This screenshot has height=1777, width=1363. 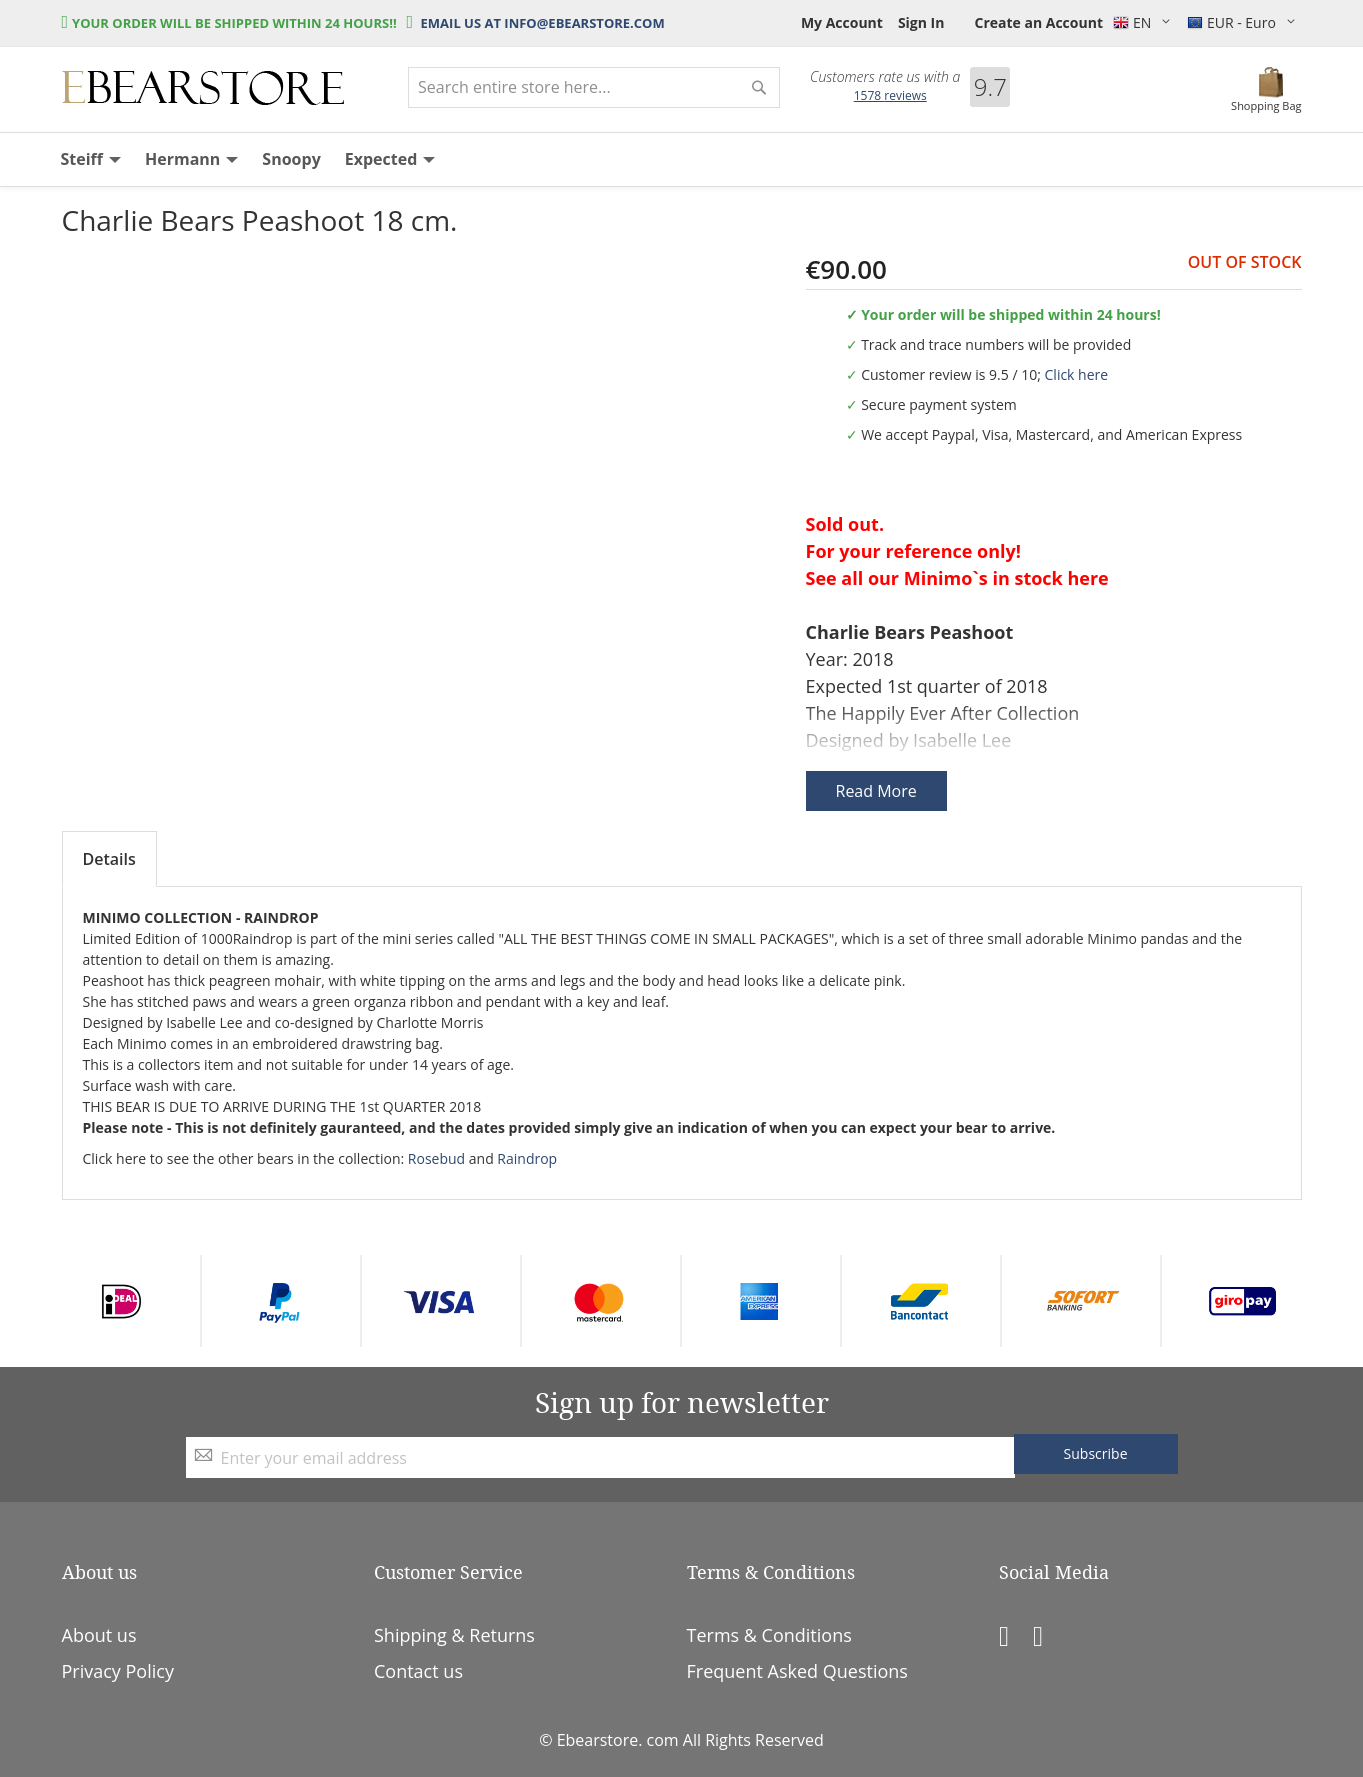 I want to click on Shipping & Returns, so click(x=454, y=1635).